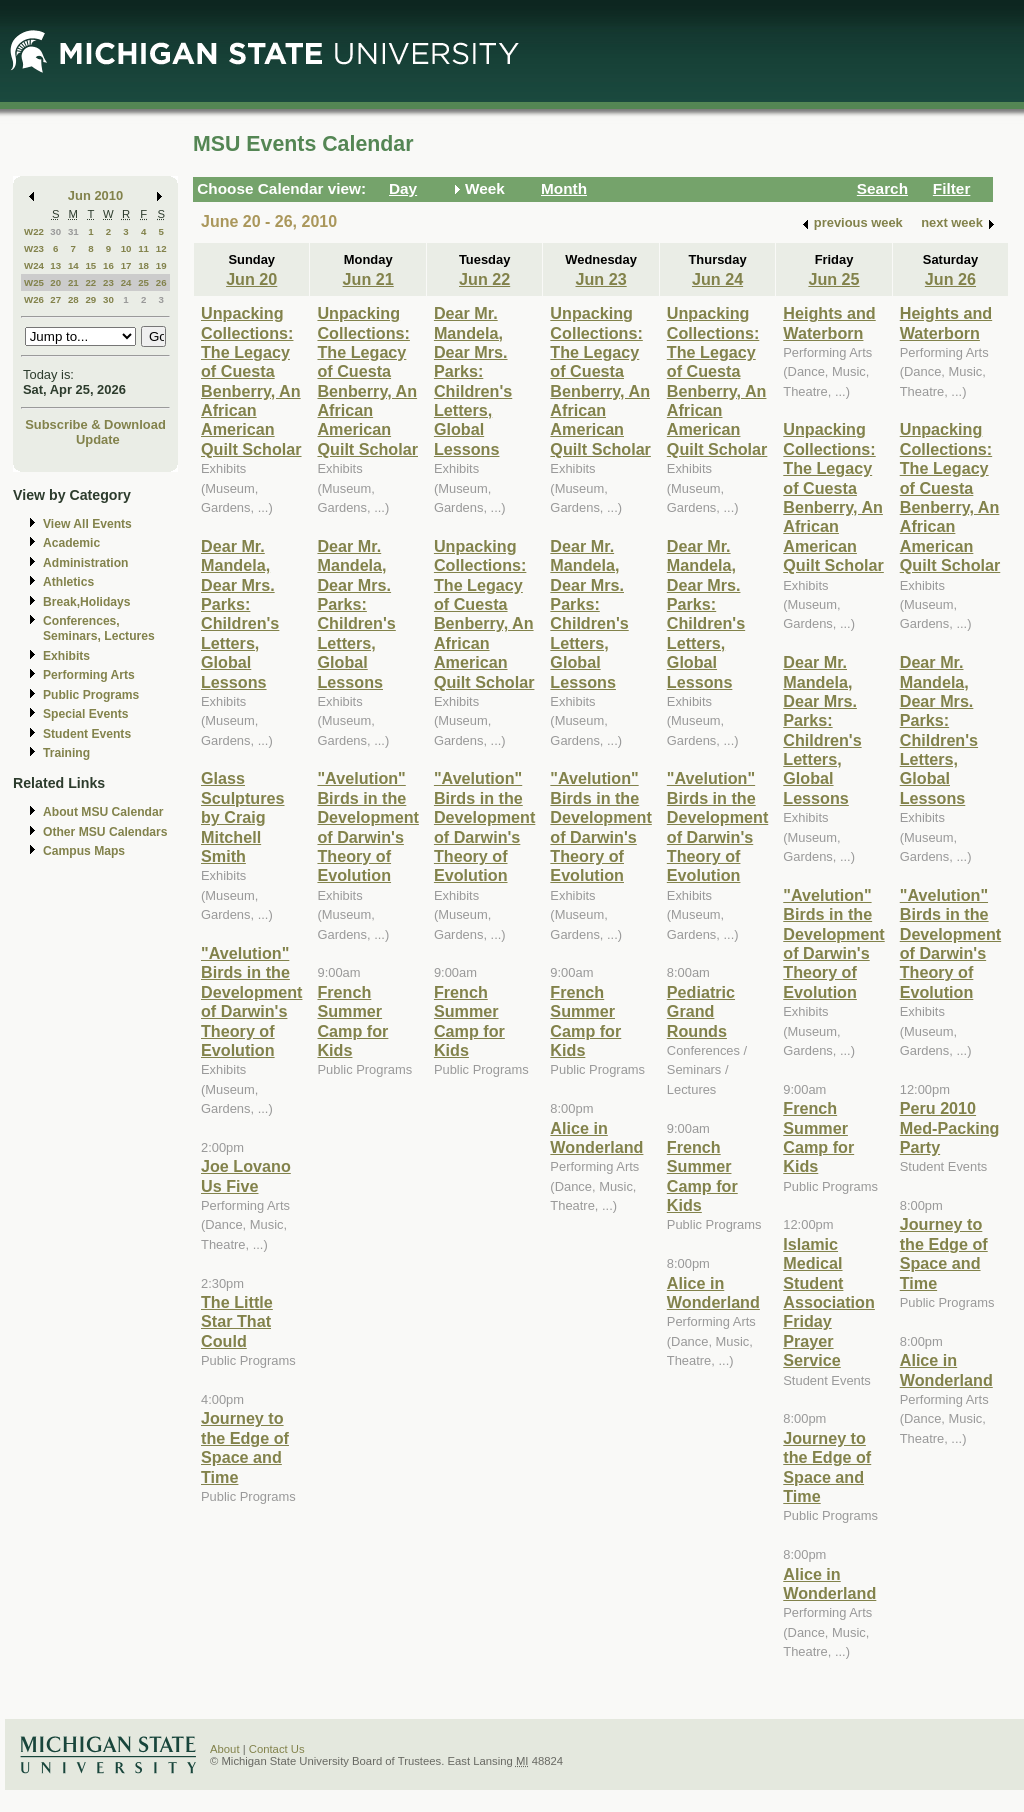 Image resolution: width=1024 pixels, height=1812 pixels. Describe the element at coordinates (126, 265) in the screenshot. I see `17` at that location.